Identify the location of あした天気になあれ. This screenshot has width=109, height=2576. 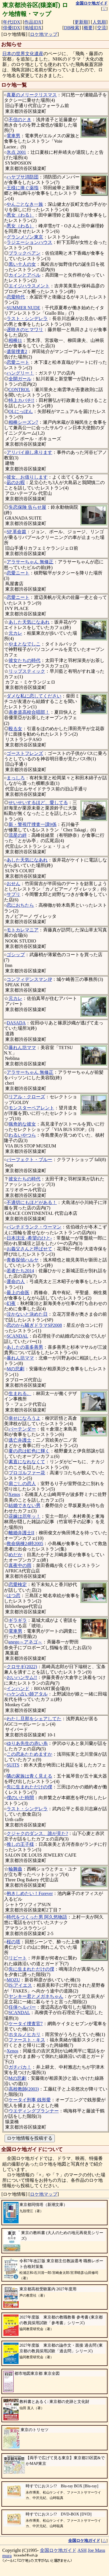
(29, 622).